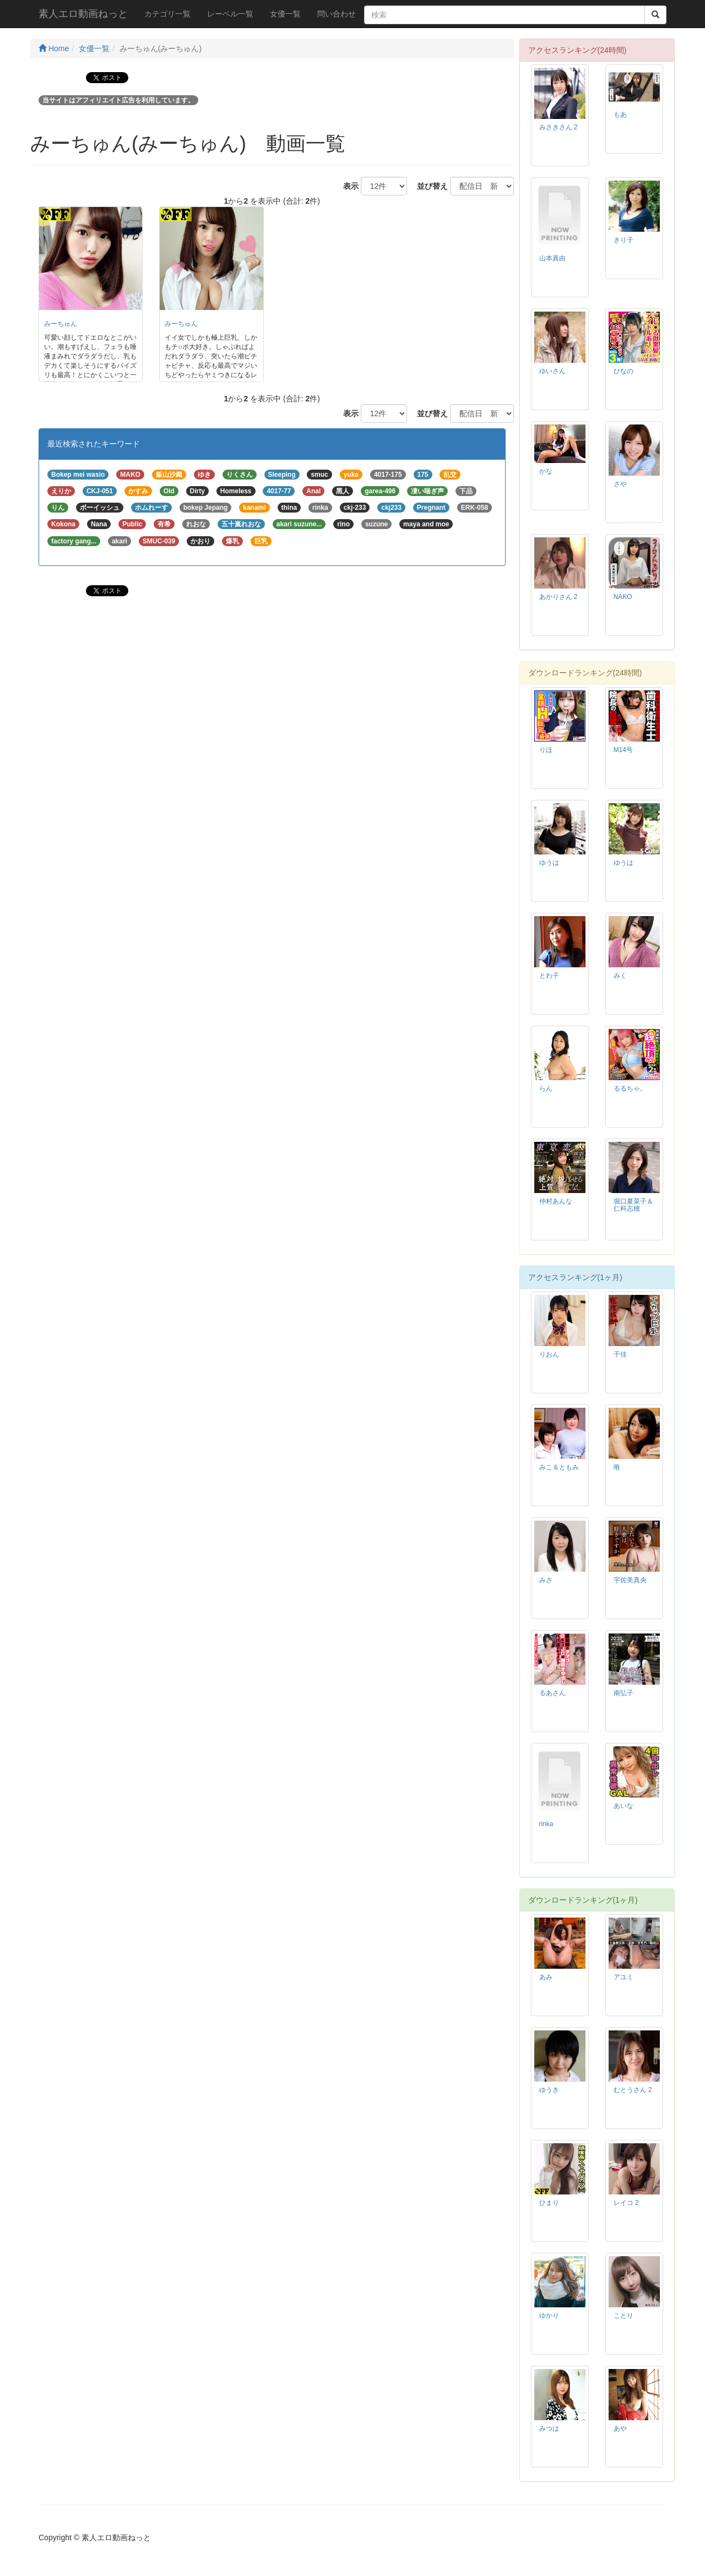 This screenshot has width=705, height=2576. I want to click on NAKO, so click(623, 597).